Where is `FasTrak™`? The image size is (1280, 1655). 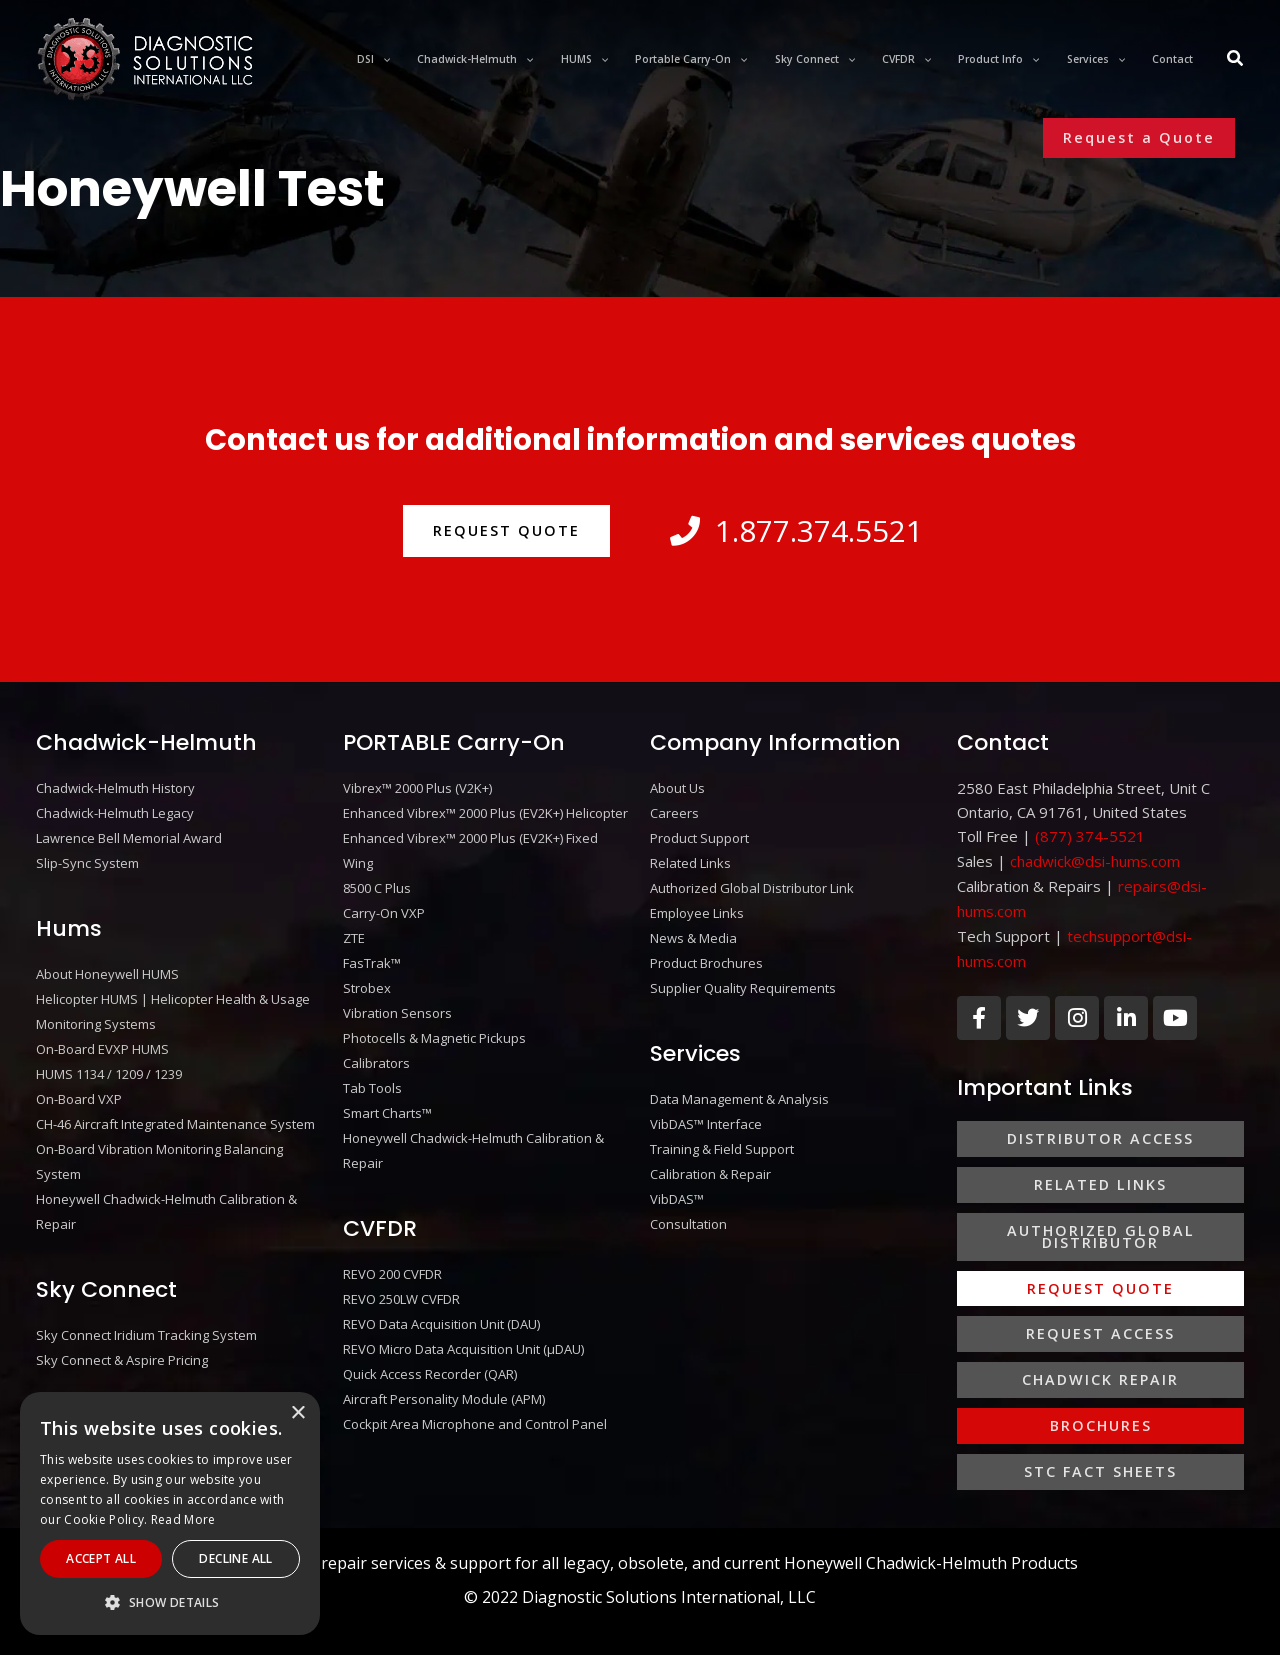
FasTrak™ is located at coordinates (372, 956).